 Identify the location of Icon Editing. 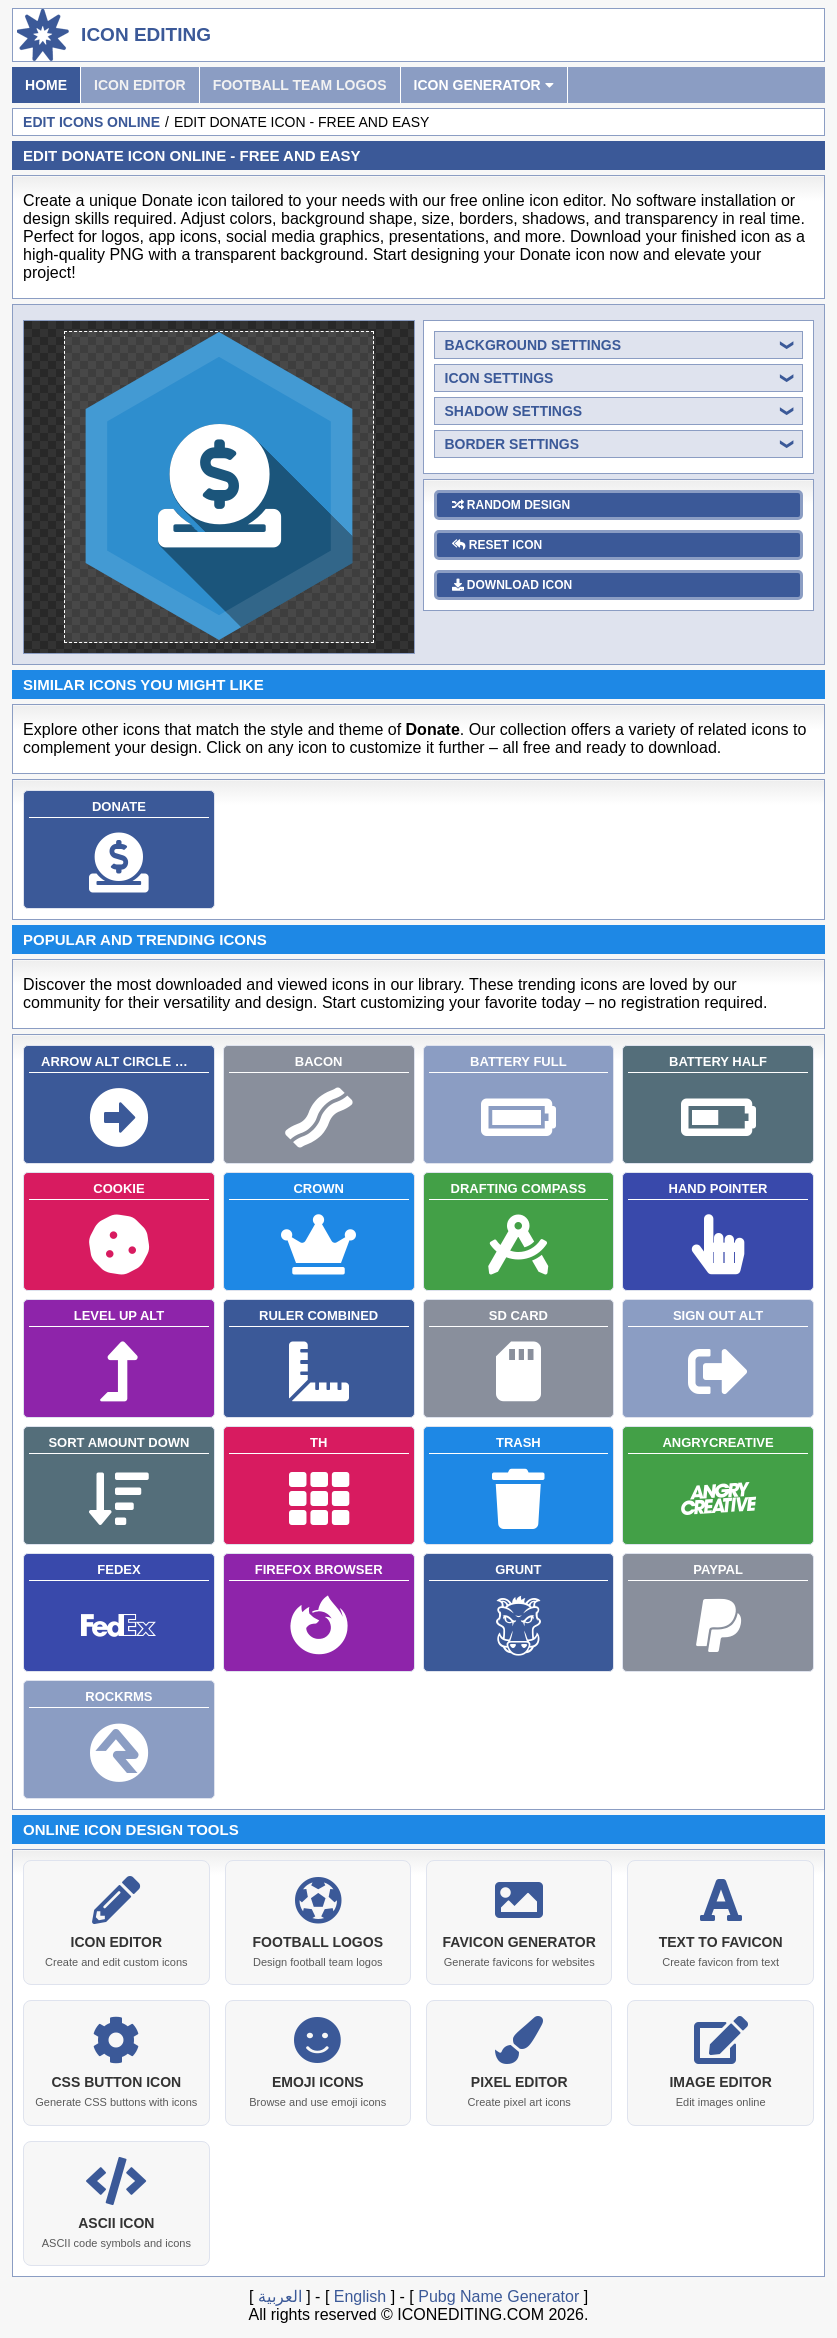
(146, 34).